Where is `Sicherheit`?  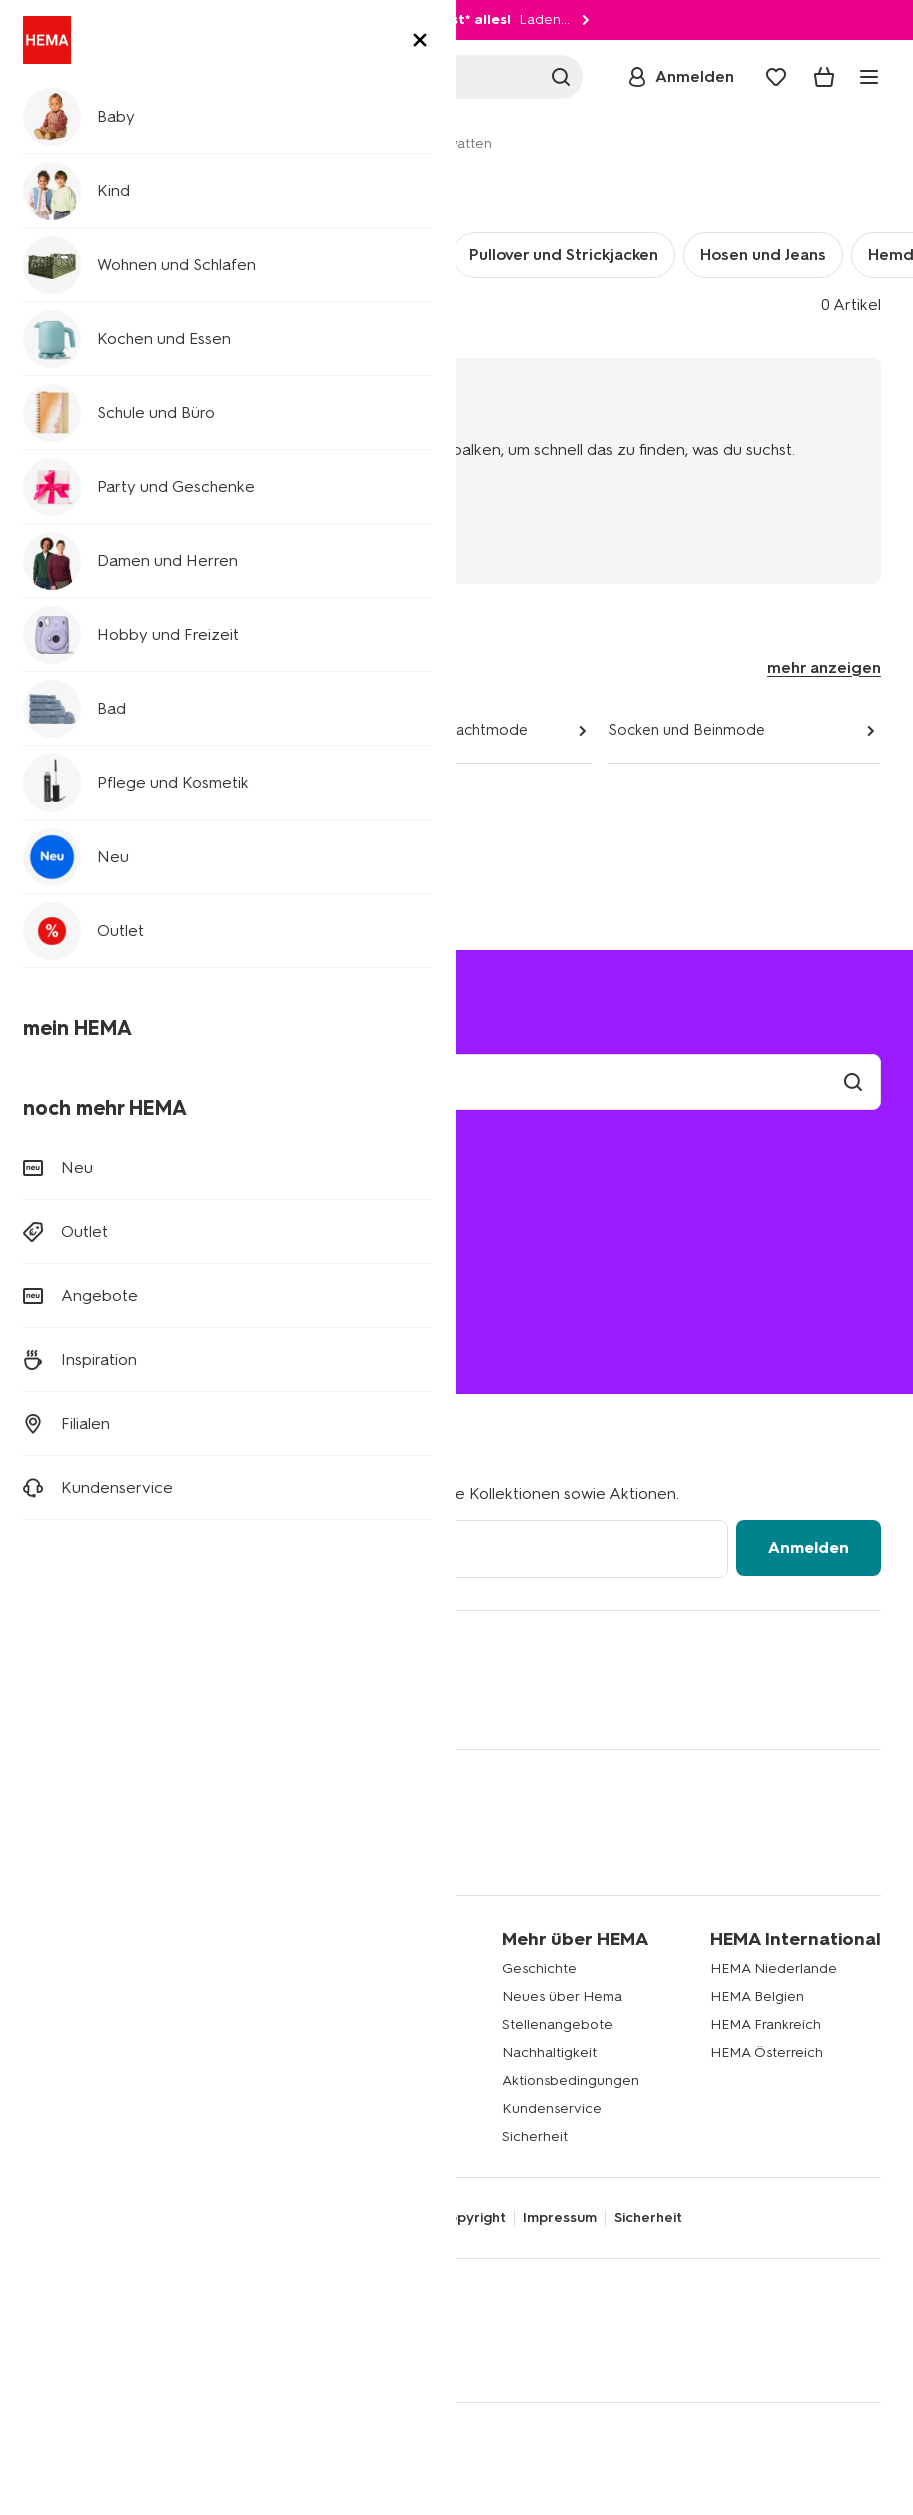
Sicherheit is located at coordinates (535, 2136).